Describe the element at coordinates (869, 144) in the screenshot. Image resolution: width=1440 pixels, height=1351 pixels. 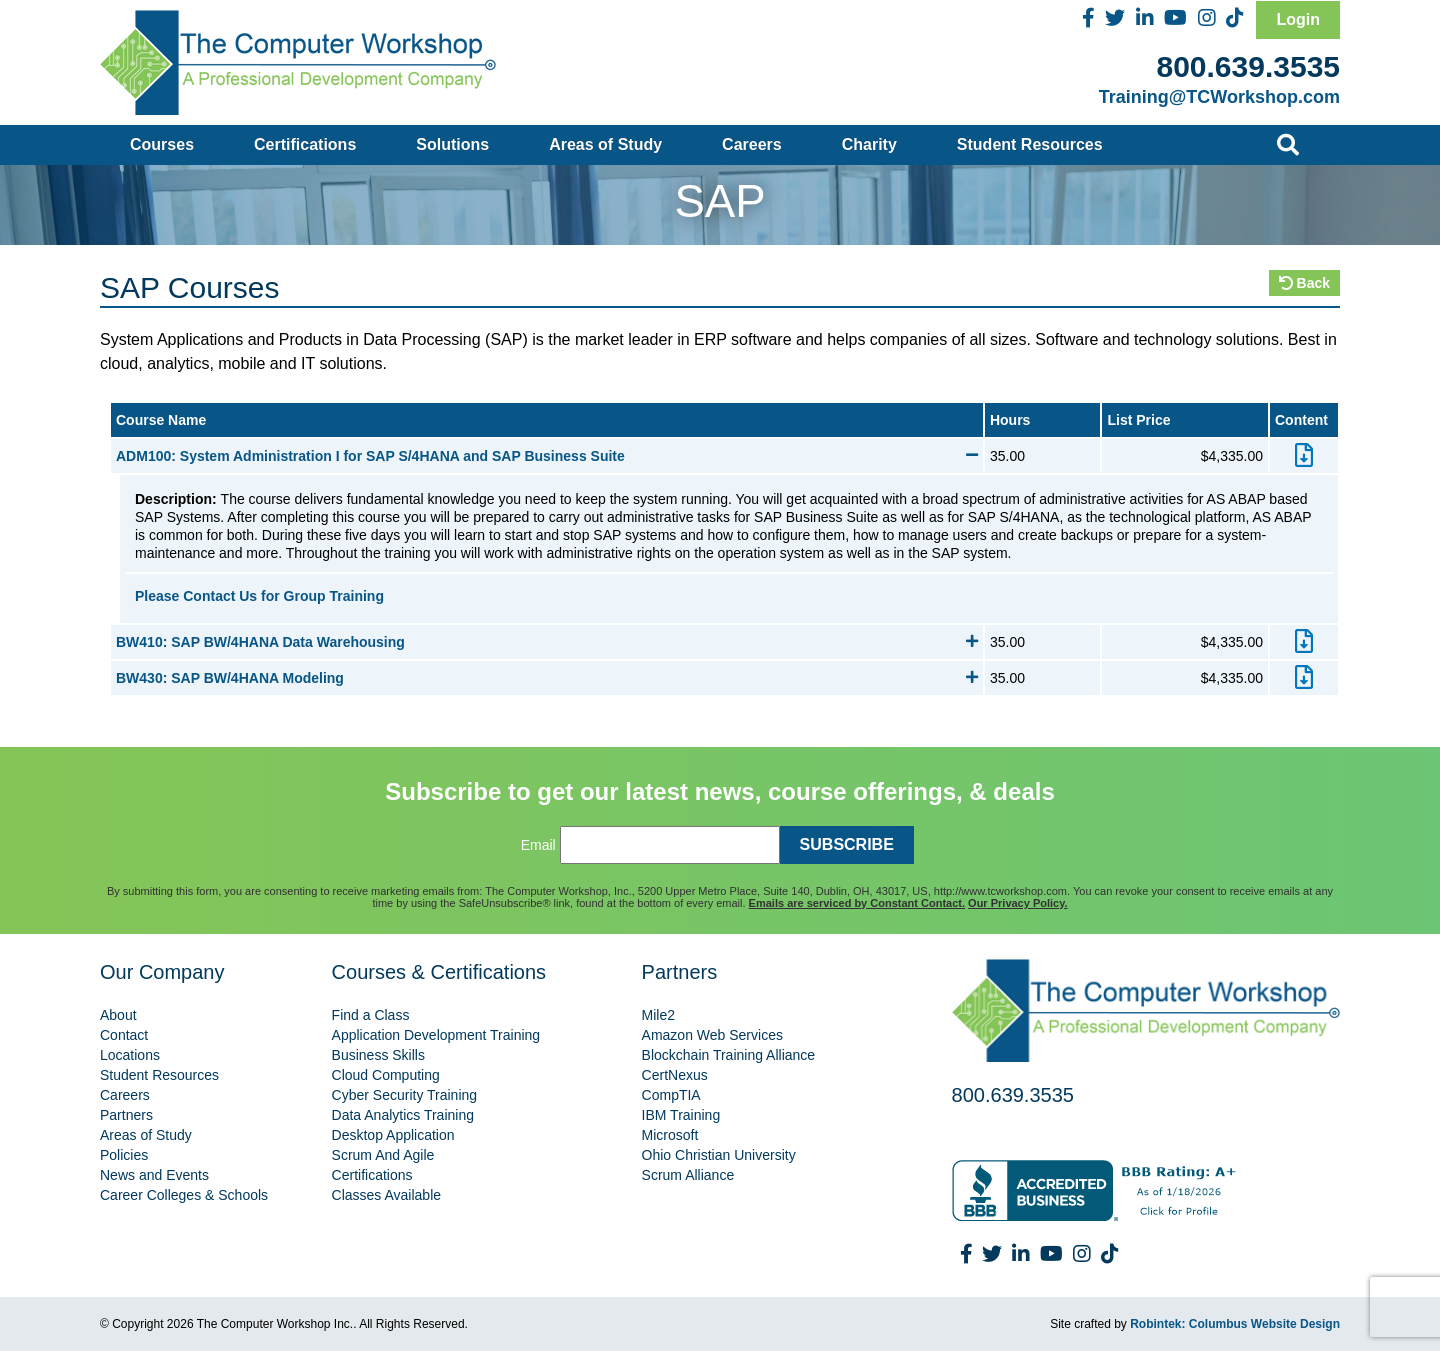
I see `Charity` at that location.